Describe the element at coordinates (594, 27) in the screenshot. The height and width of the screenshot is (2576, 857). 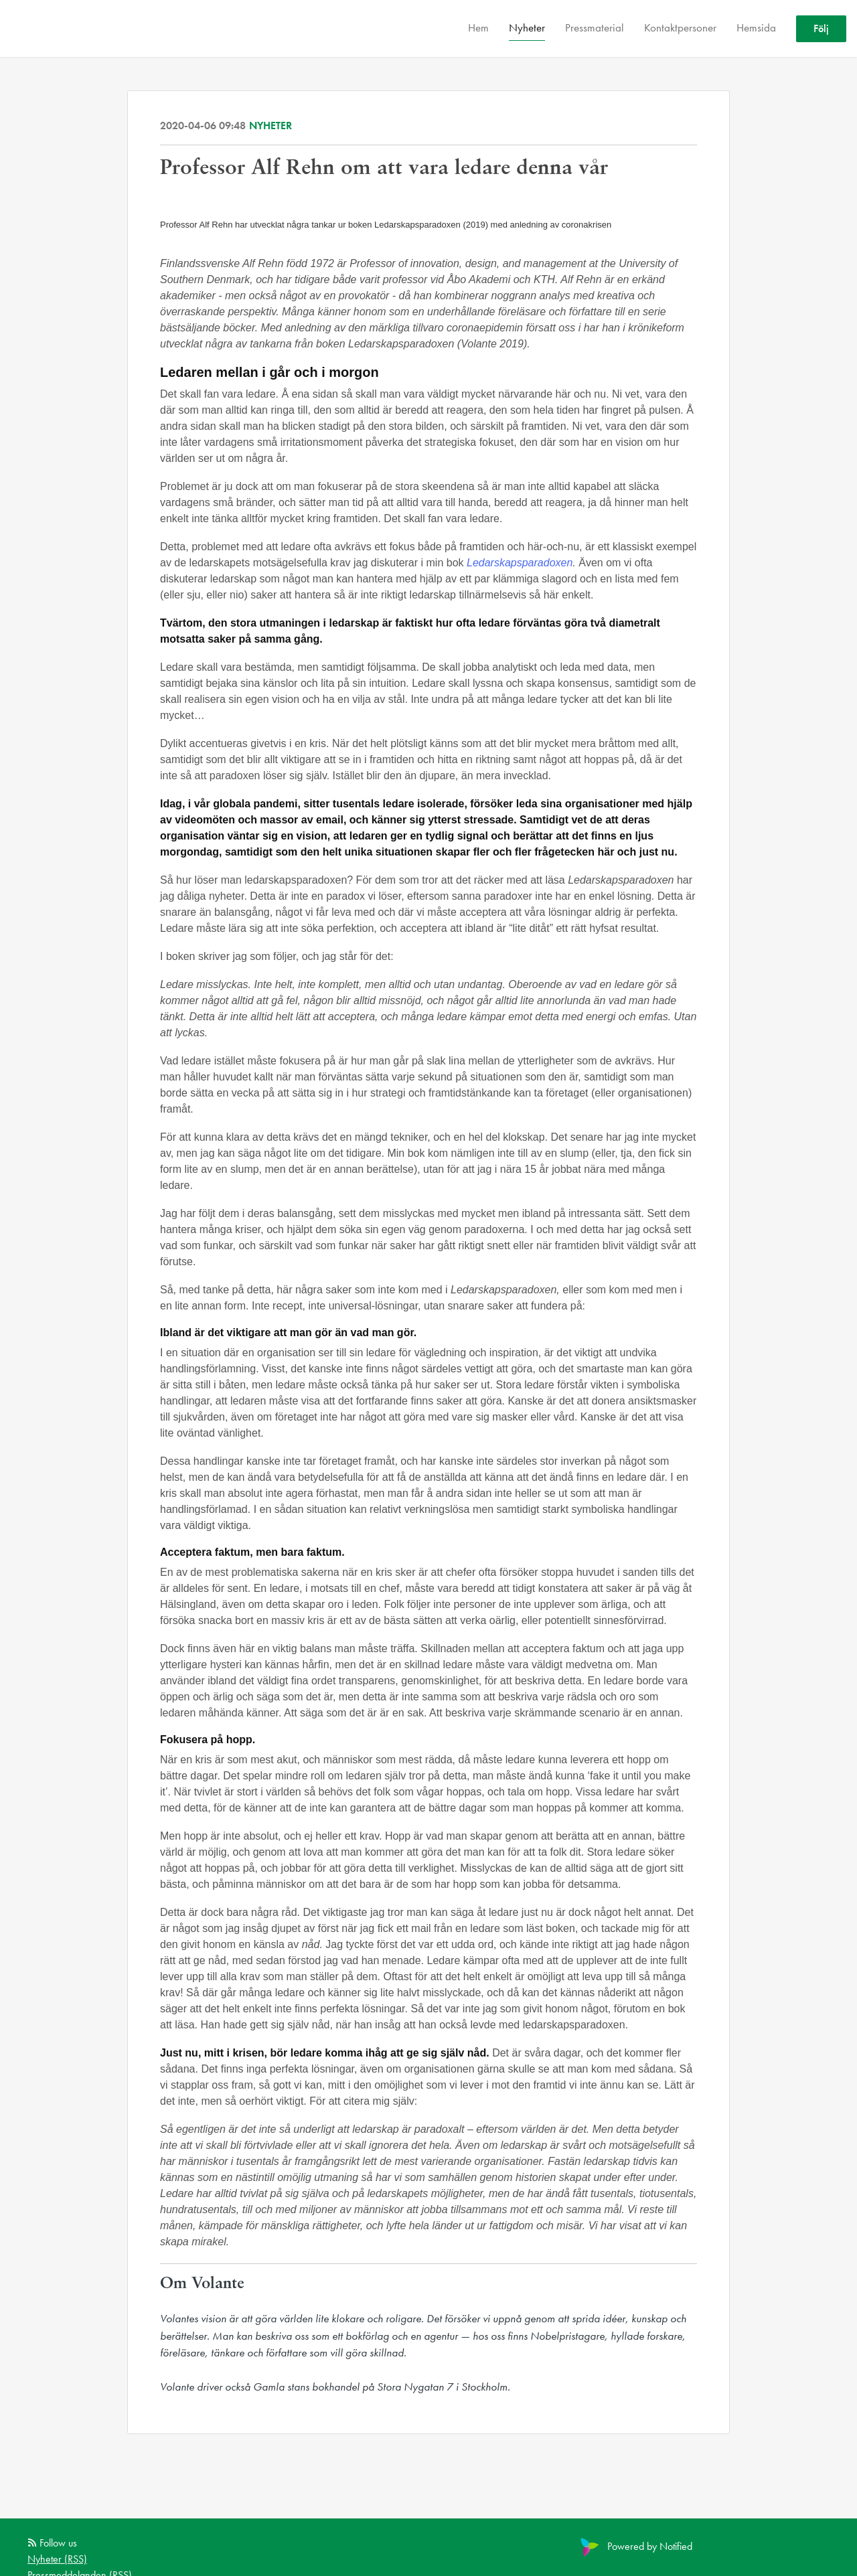
I see `Pressmaterial` at that location.